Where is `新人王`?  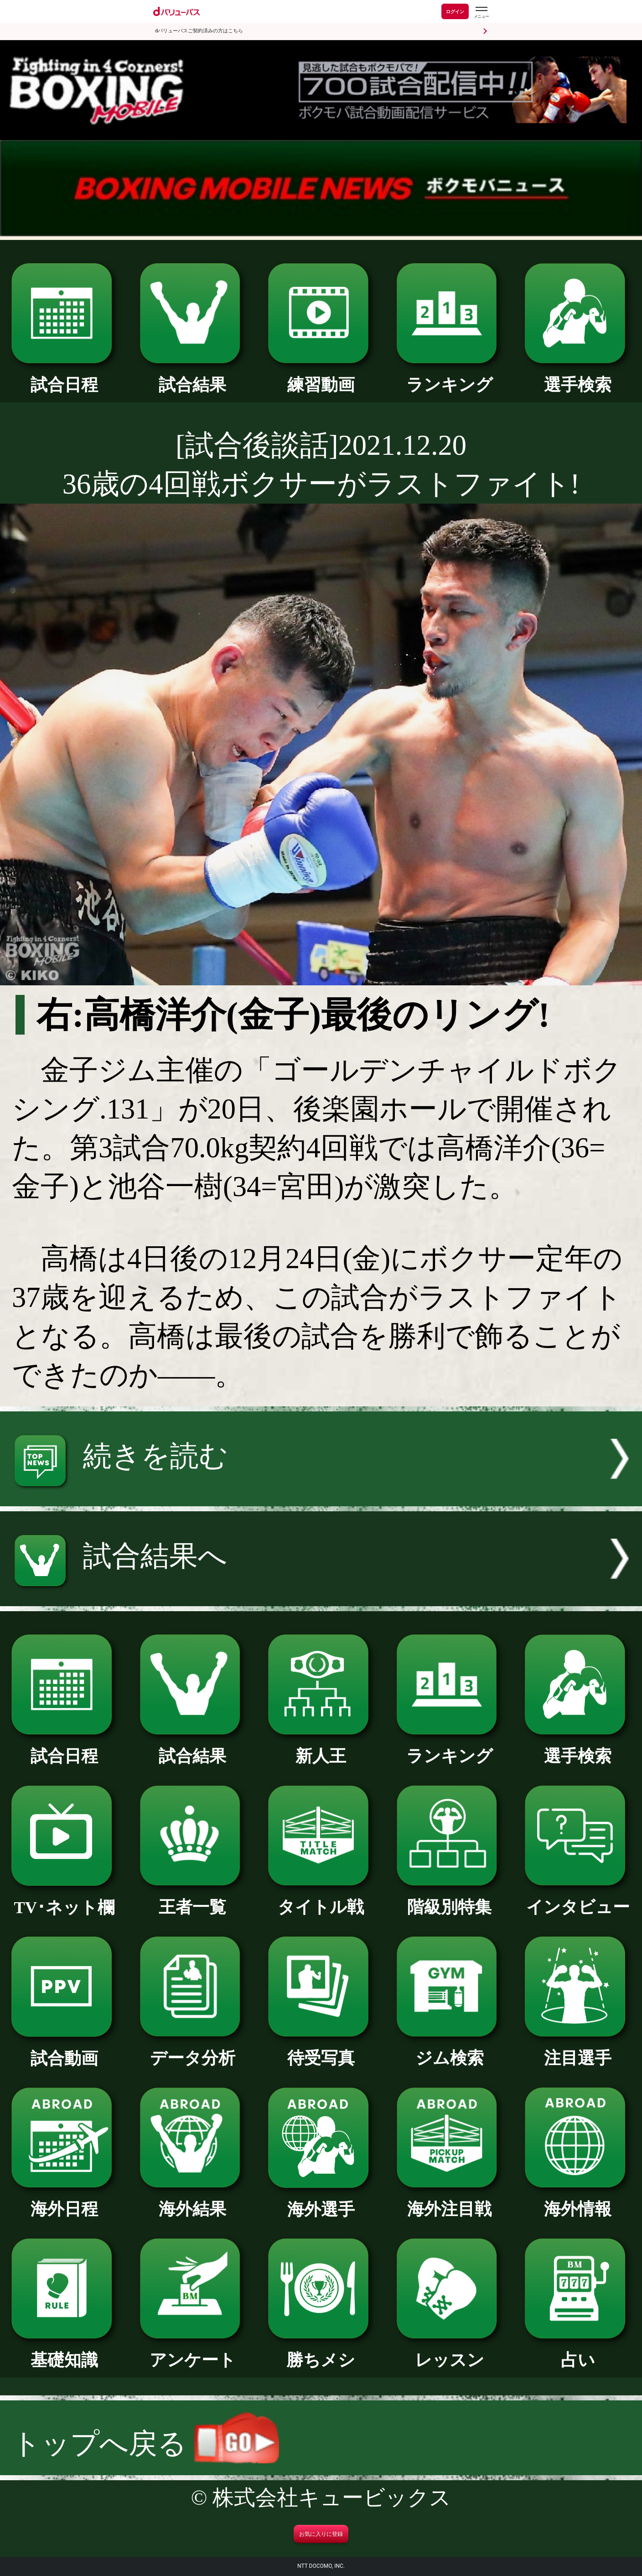
新人王 is located at coordinates (321, 1747).